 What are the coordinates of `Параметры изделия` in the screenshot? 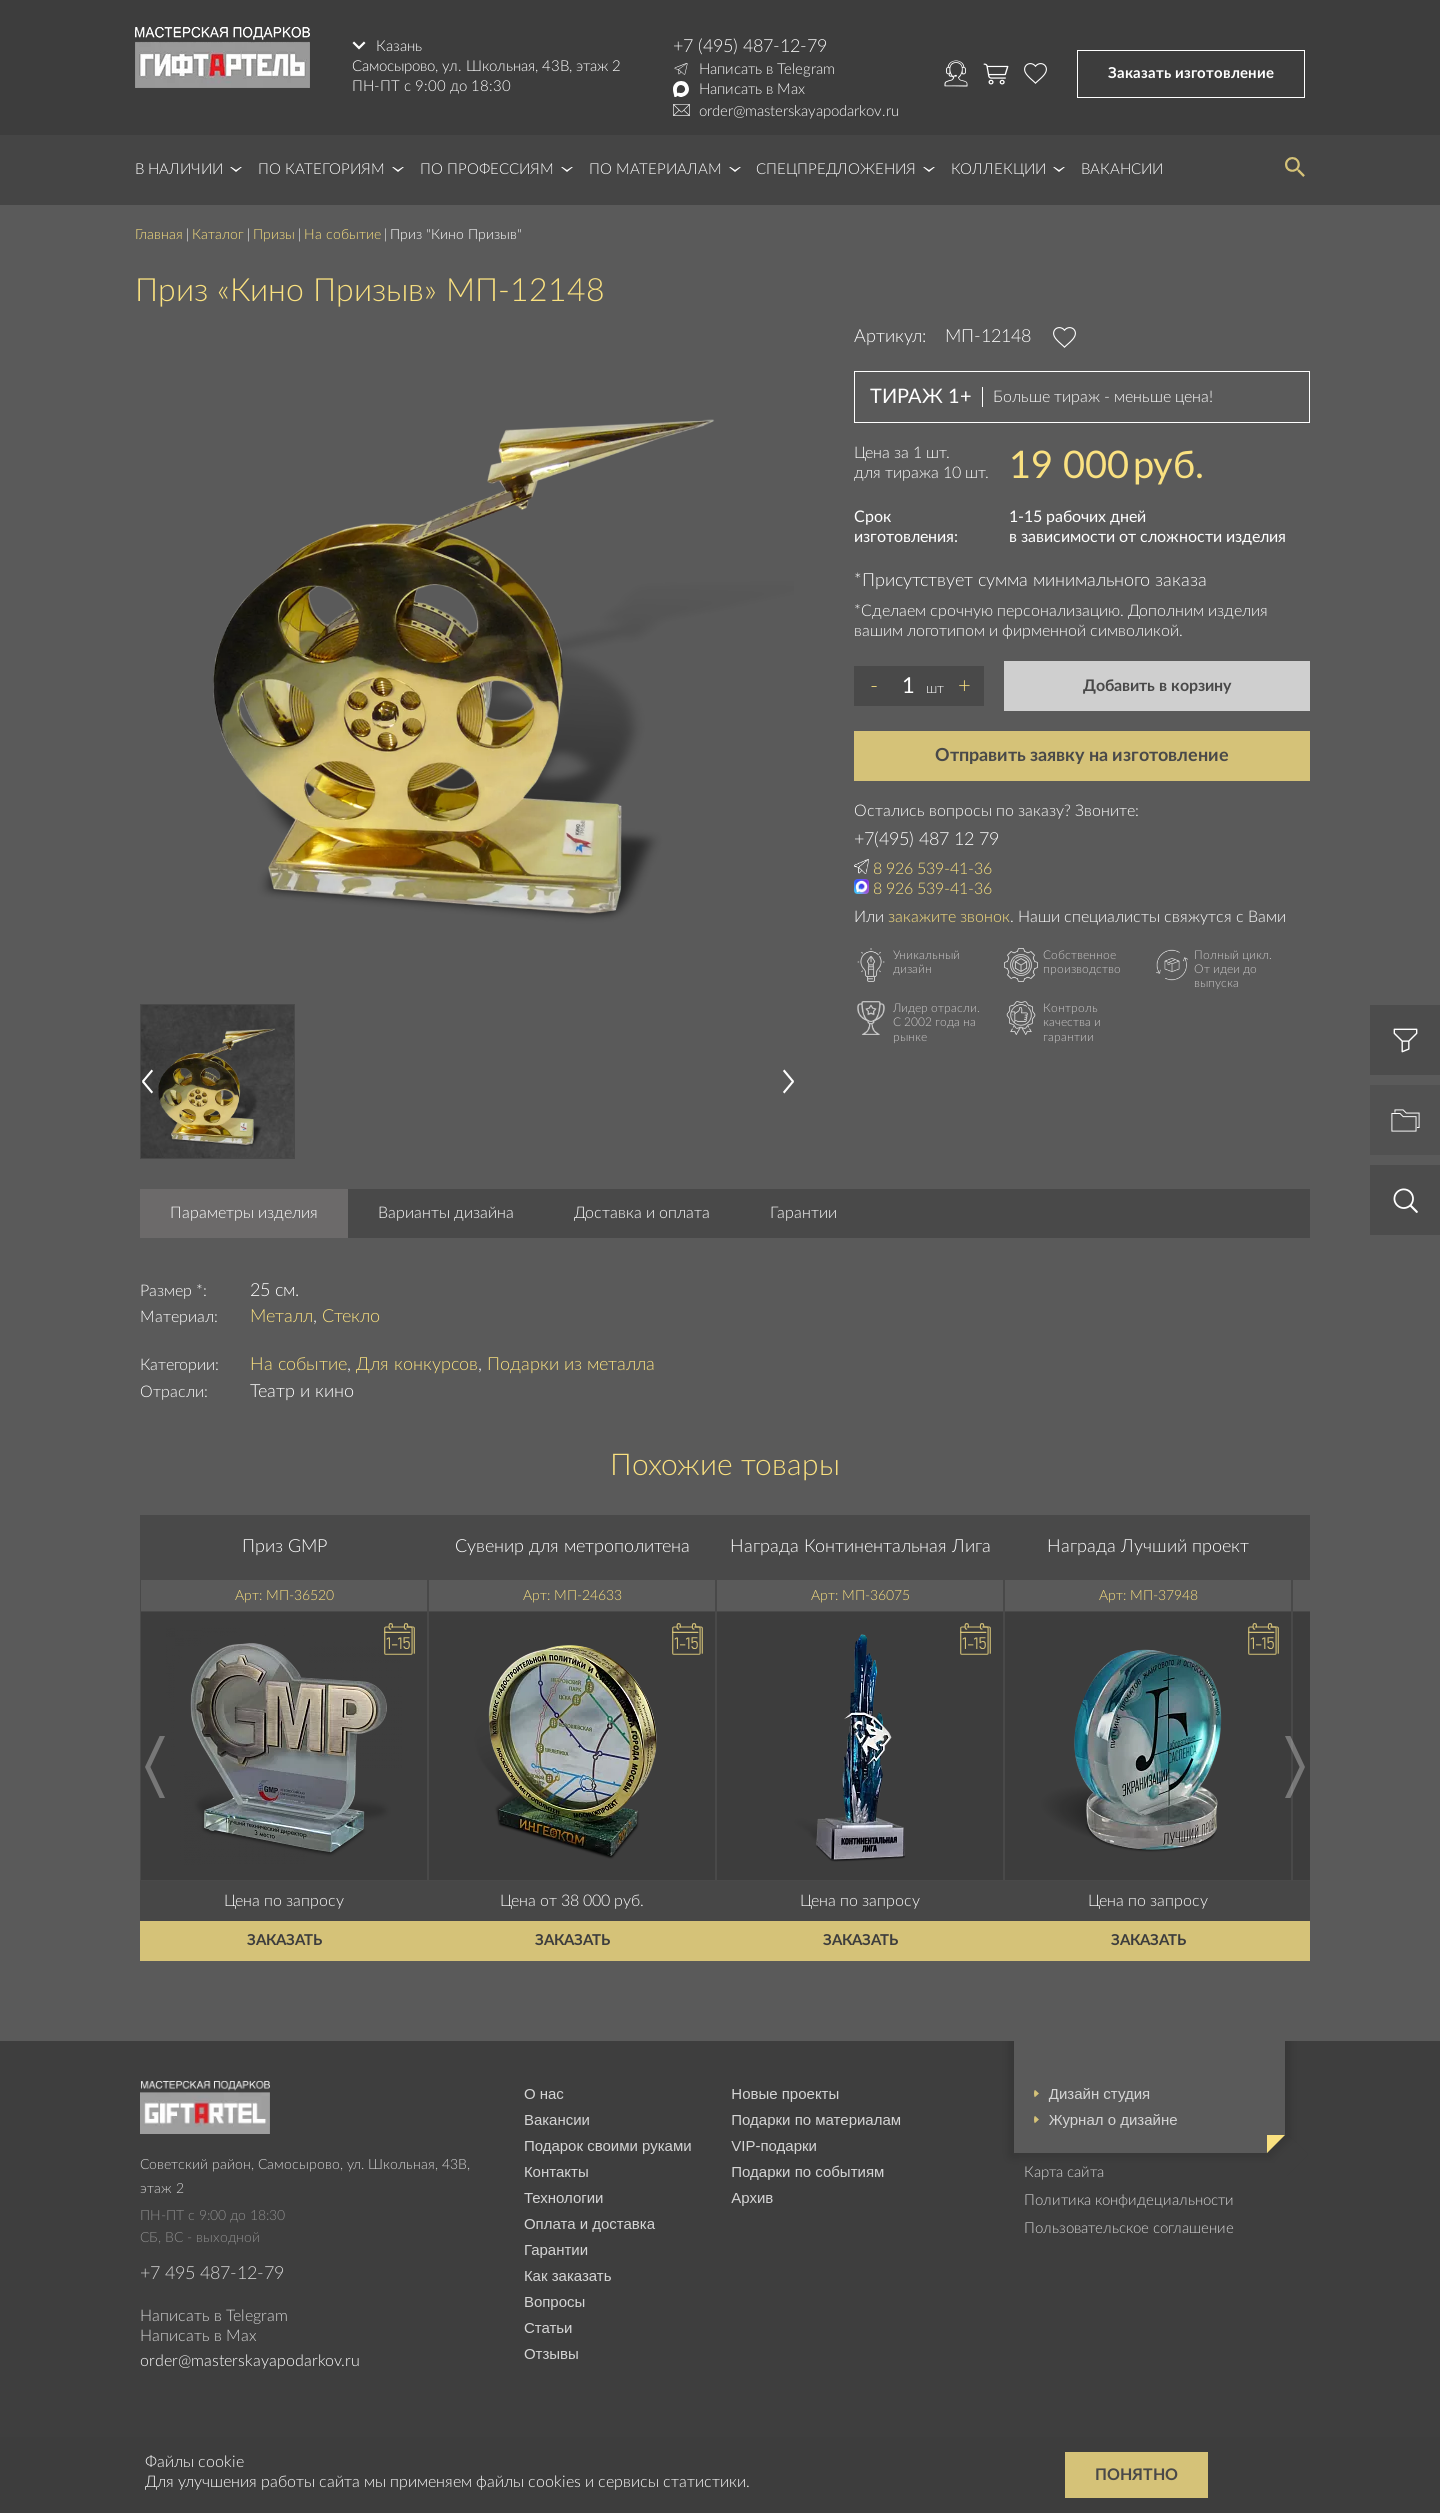 It's located at (244, 1213).